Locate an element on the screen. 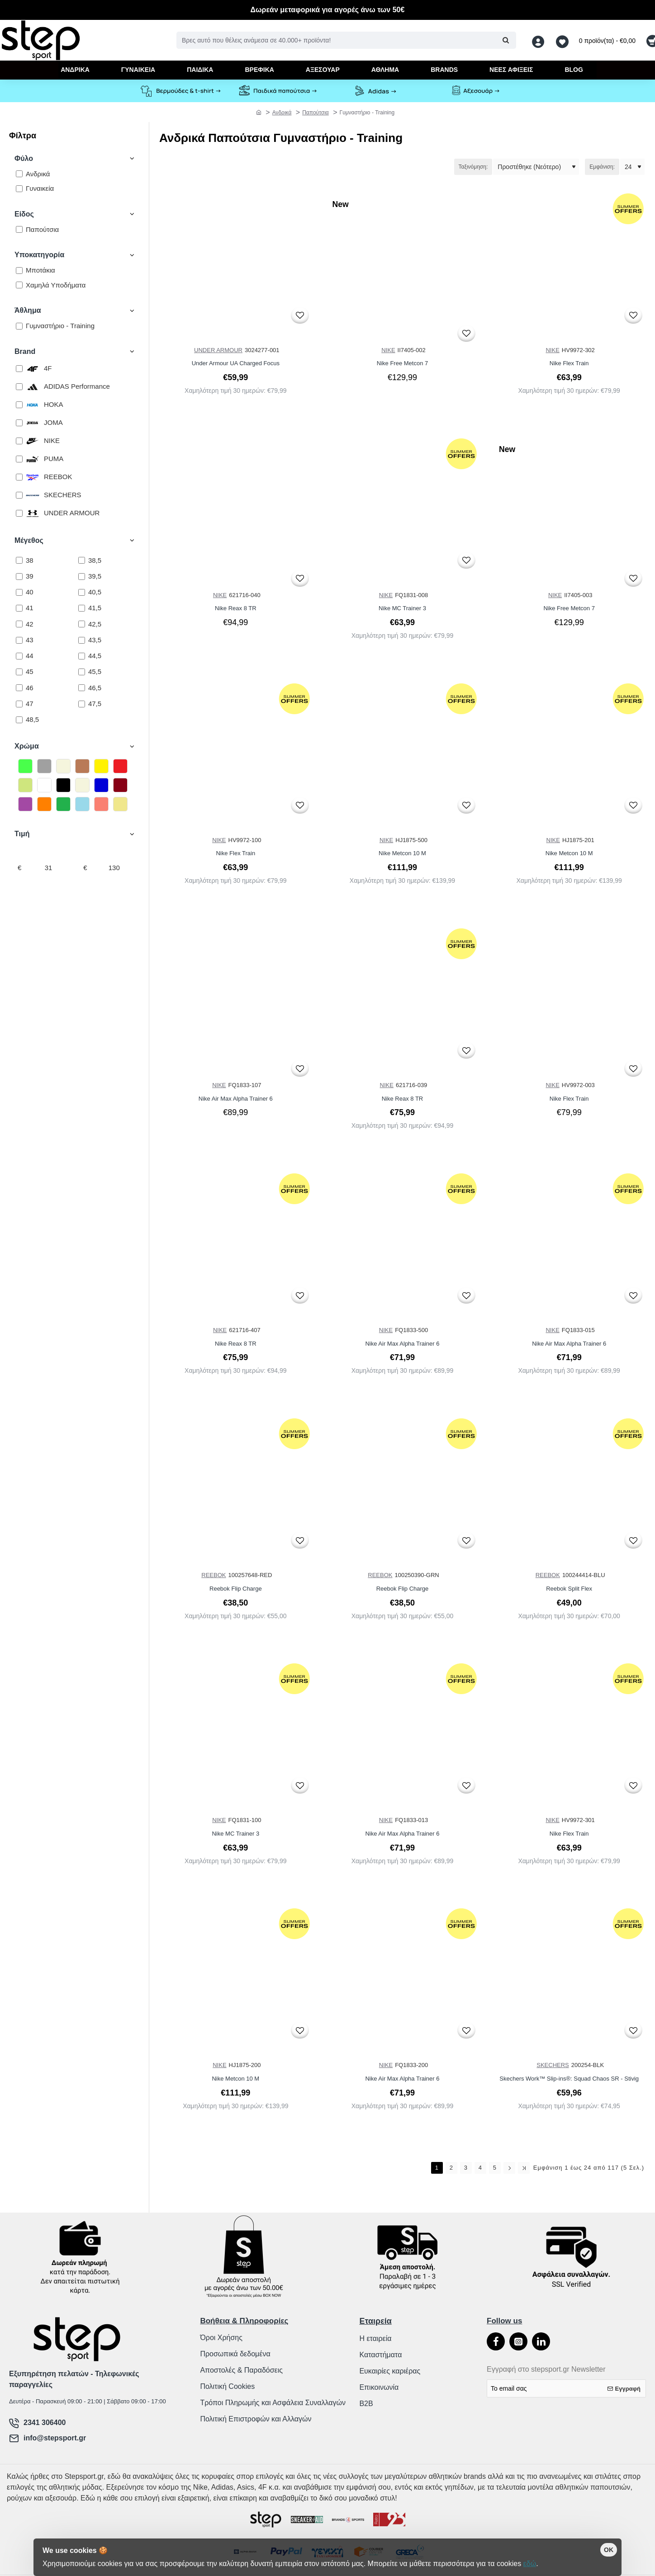  UNDER ARMOUR is located at coordinates (218, 350).